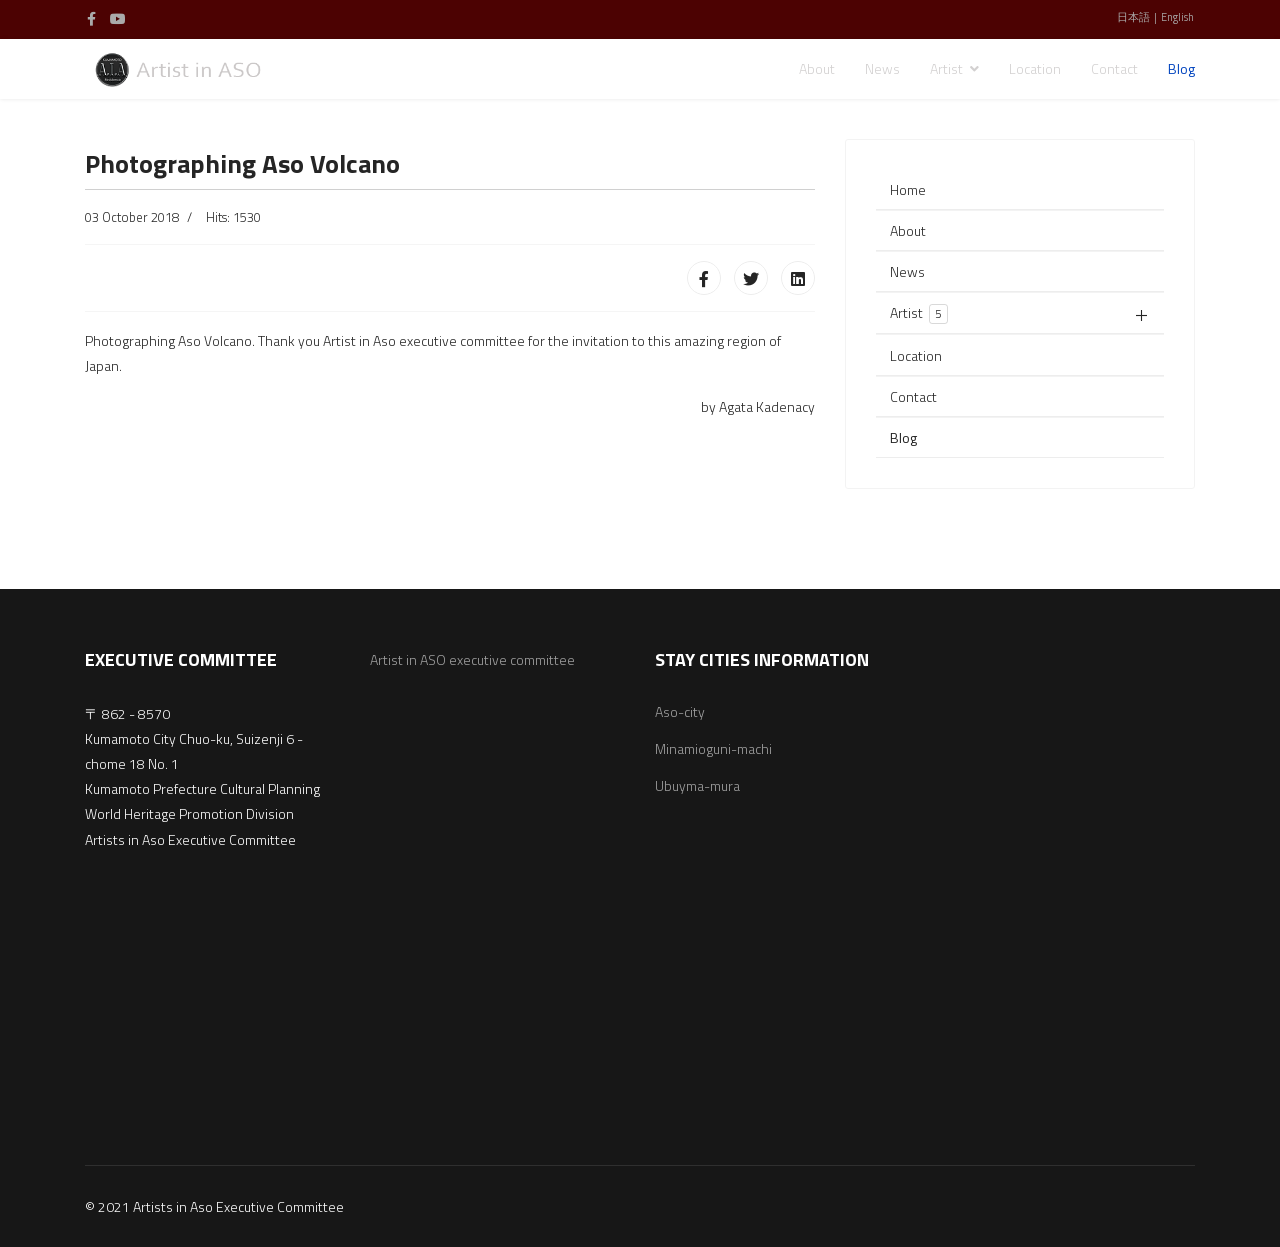 The width and height of the screenshot is (1280, 1247). What do you see at coordinates (908, 189) in the screenshot?
I see `Home` at bounding box center [908, 189].